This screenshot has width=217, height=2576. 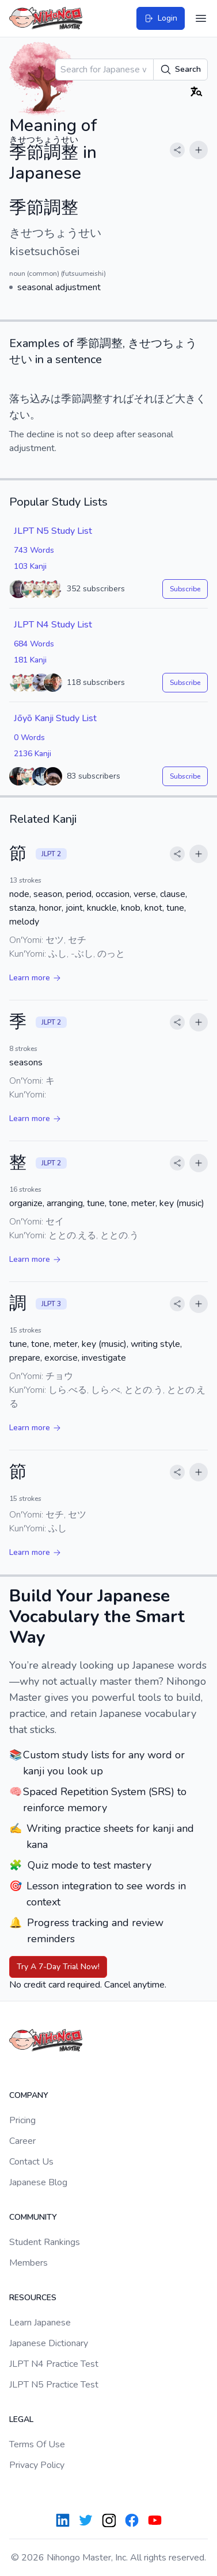 I want to click on 743 Words, so click(x=34, y=550).